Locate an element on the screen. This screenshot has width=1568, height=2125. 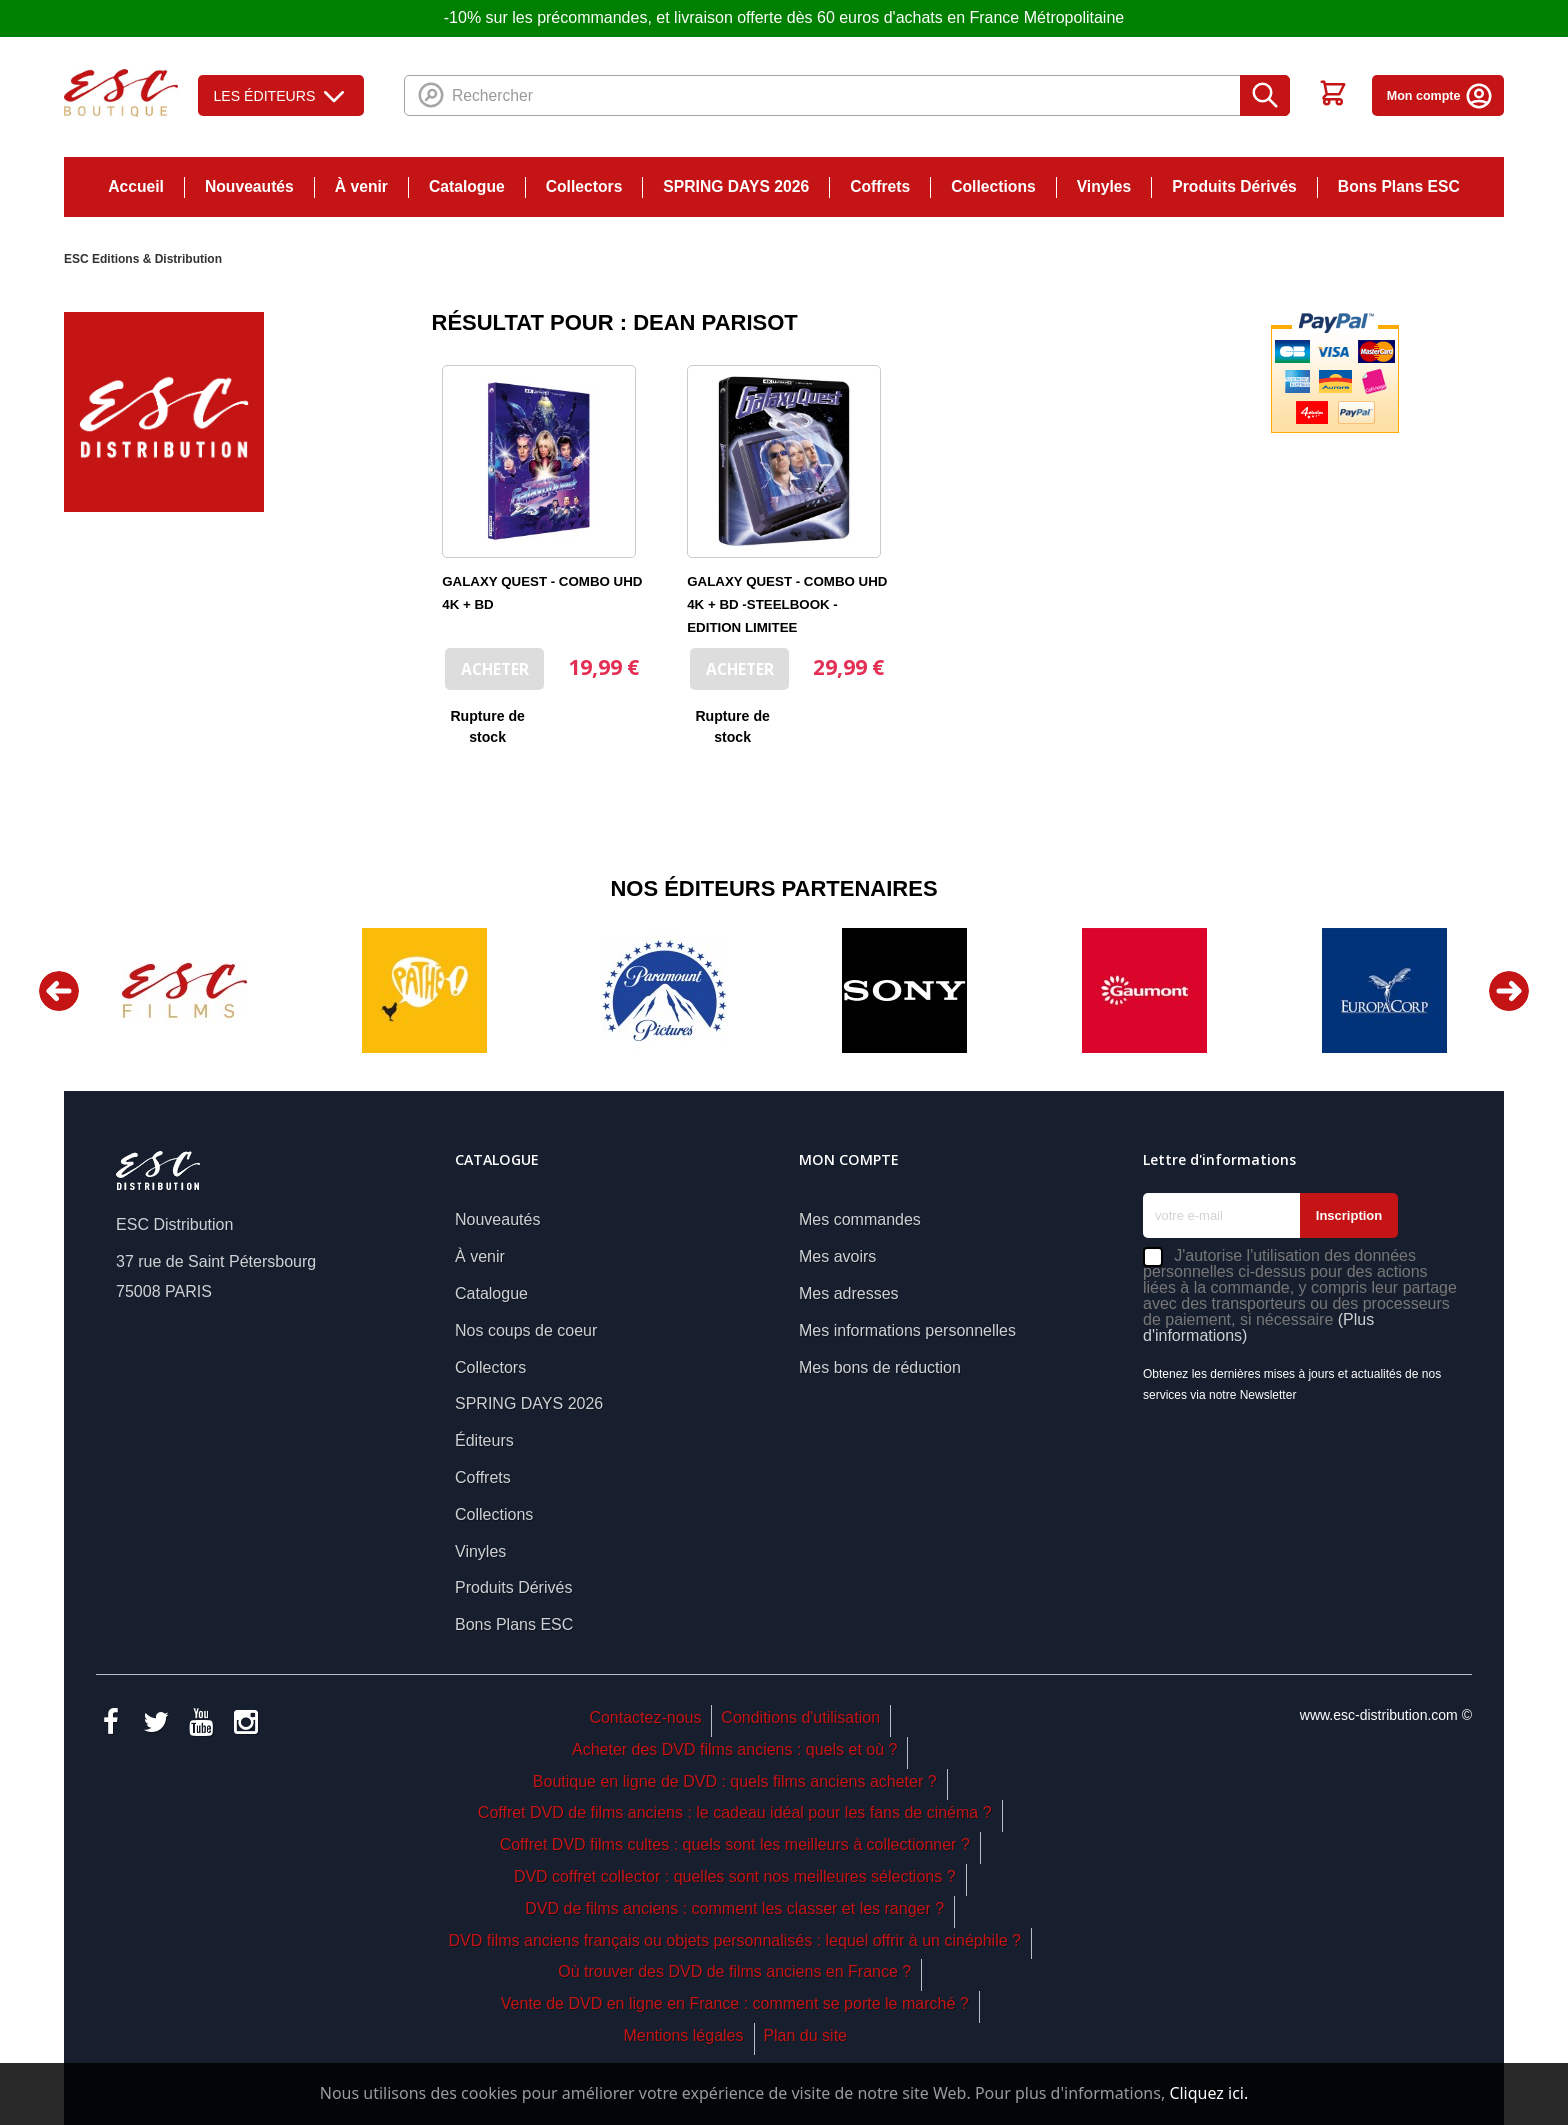
Vente de DVD en ligne en France : comment se porte le marché ? is located at coordinates (735, 2003).